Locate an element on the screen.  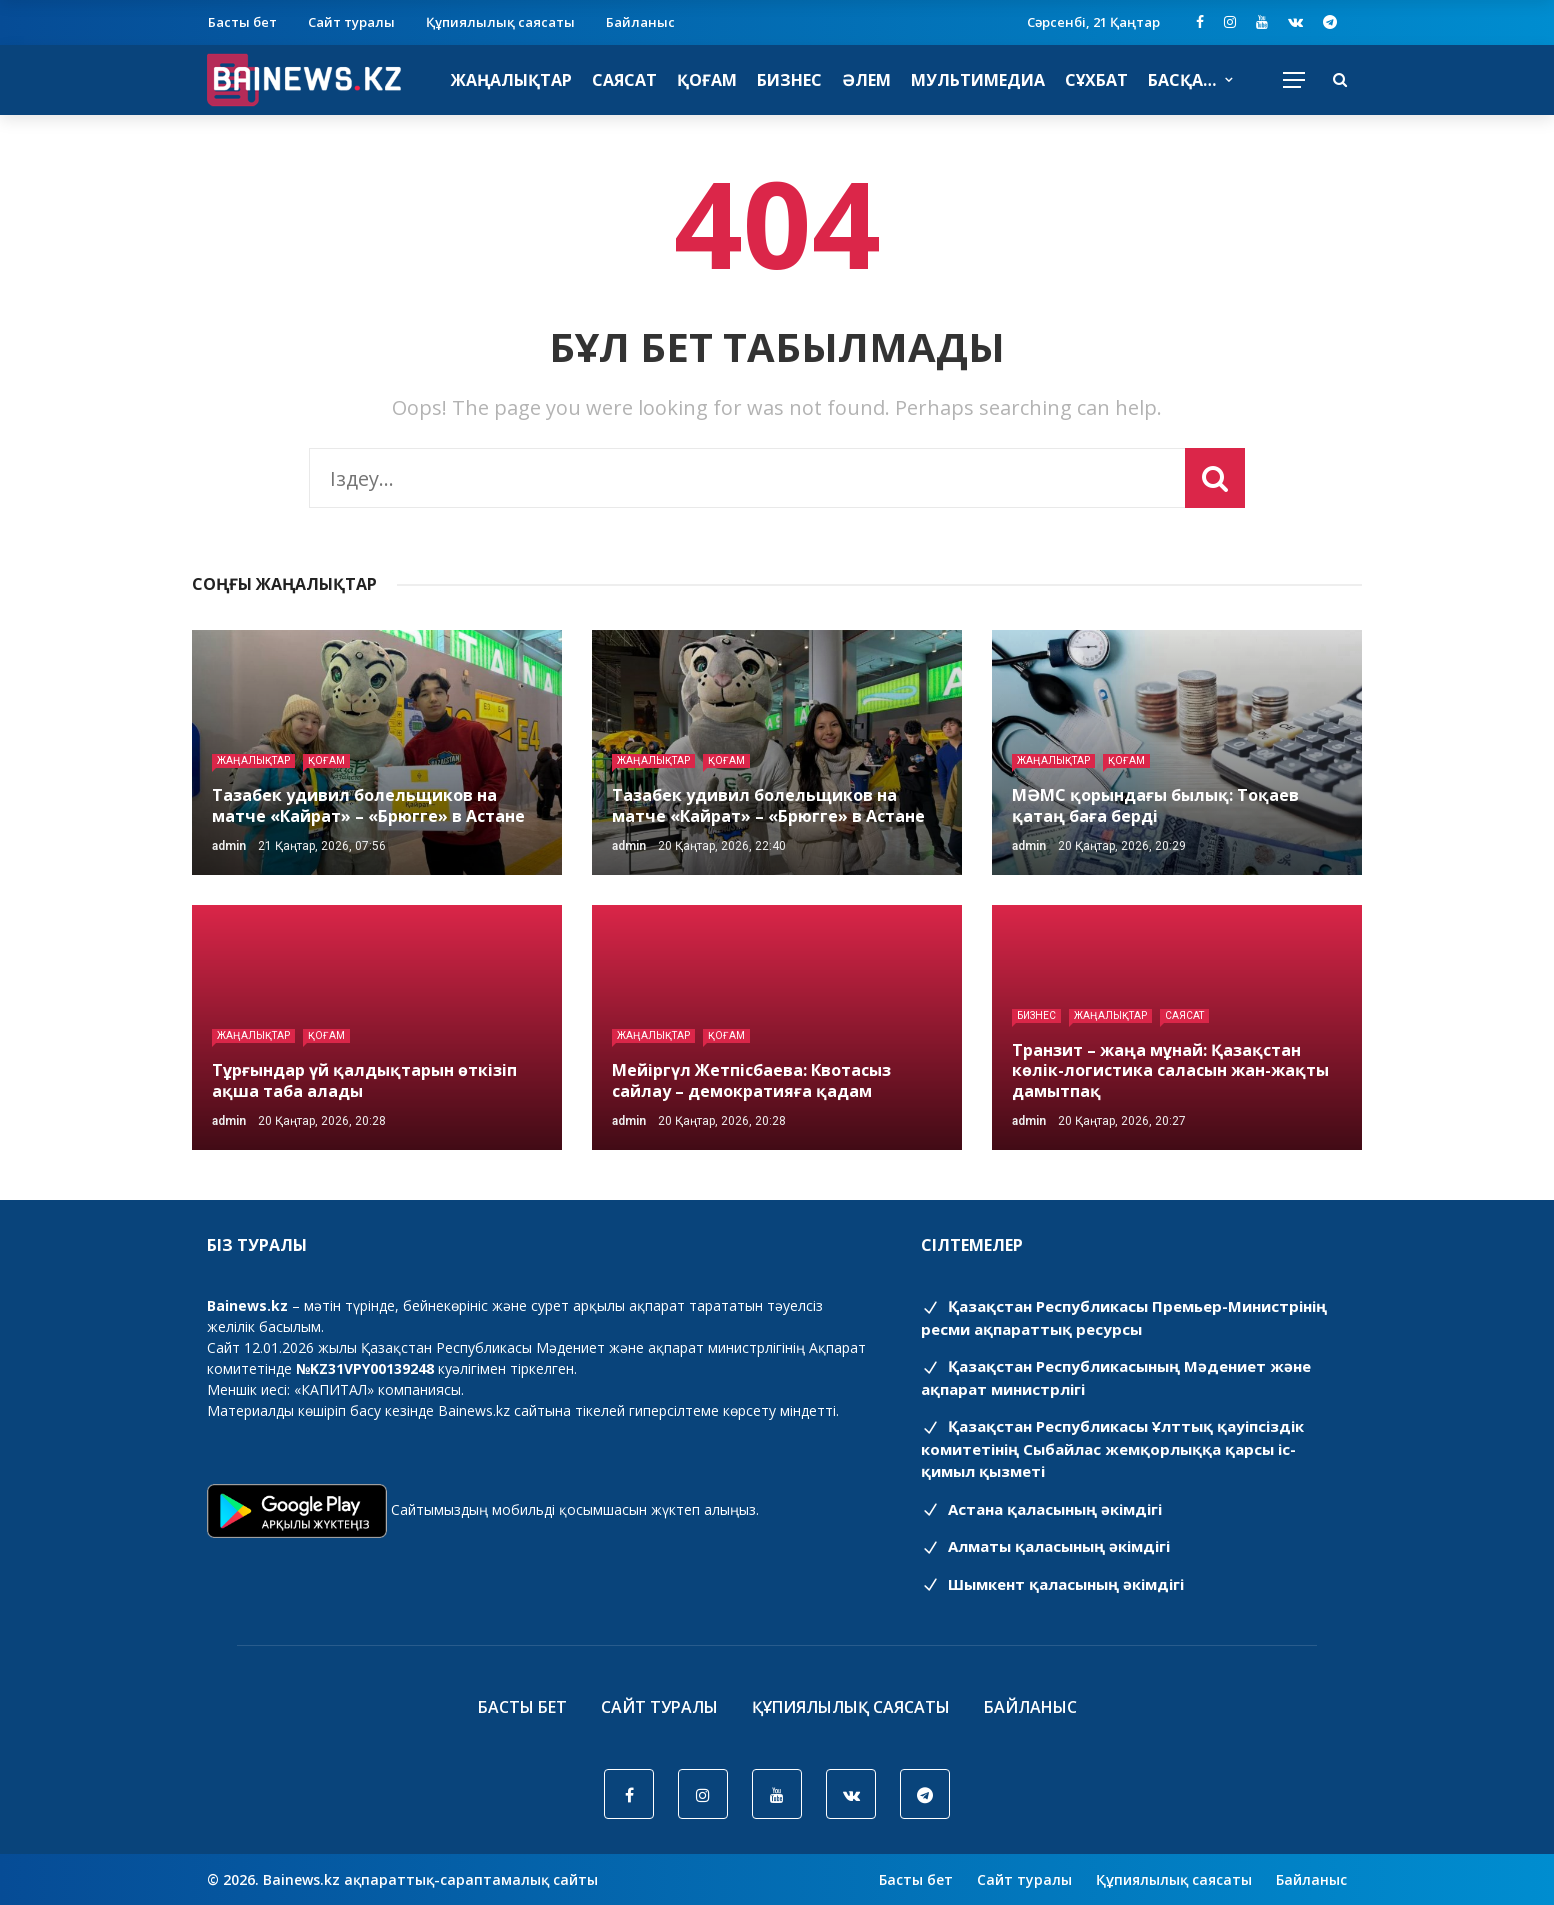
Bainews.kz is located at coordinates (474, 1410).